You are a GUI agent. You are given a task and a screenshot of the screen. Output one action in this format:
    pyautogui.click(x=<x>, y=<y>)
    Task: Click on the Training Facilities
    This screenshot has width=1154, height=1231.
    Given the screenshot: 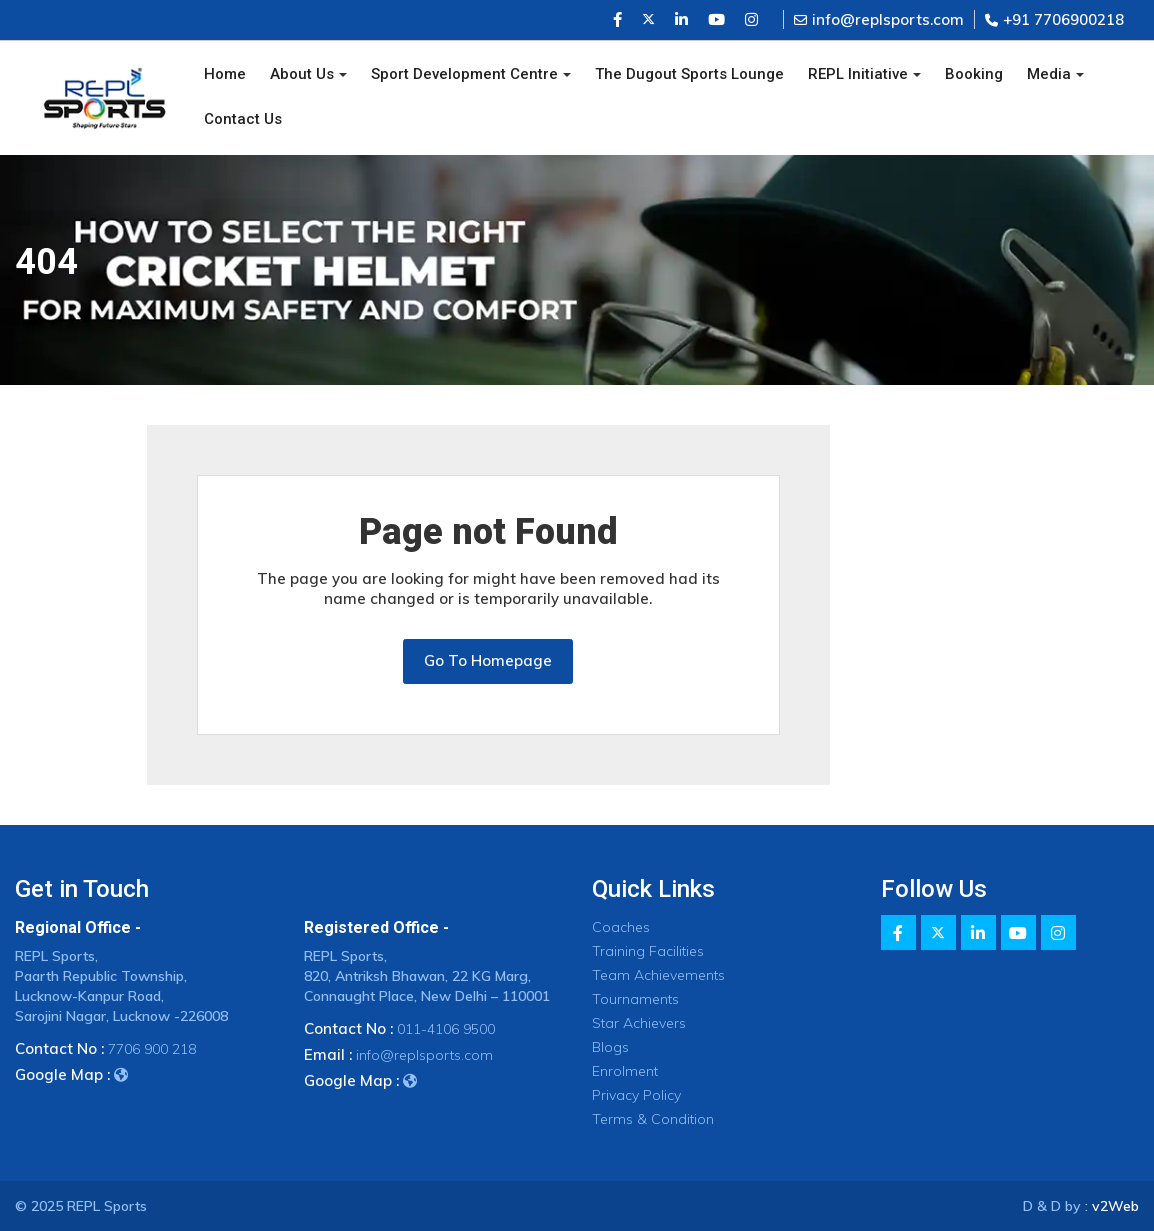 What is the action you would take?
    pyautogui.click(x=648, y=951)
    